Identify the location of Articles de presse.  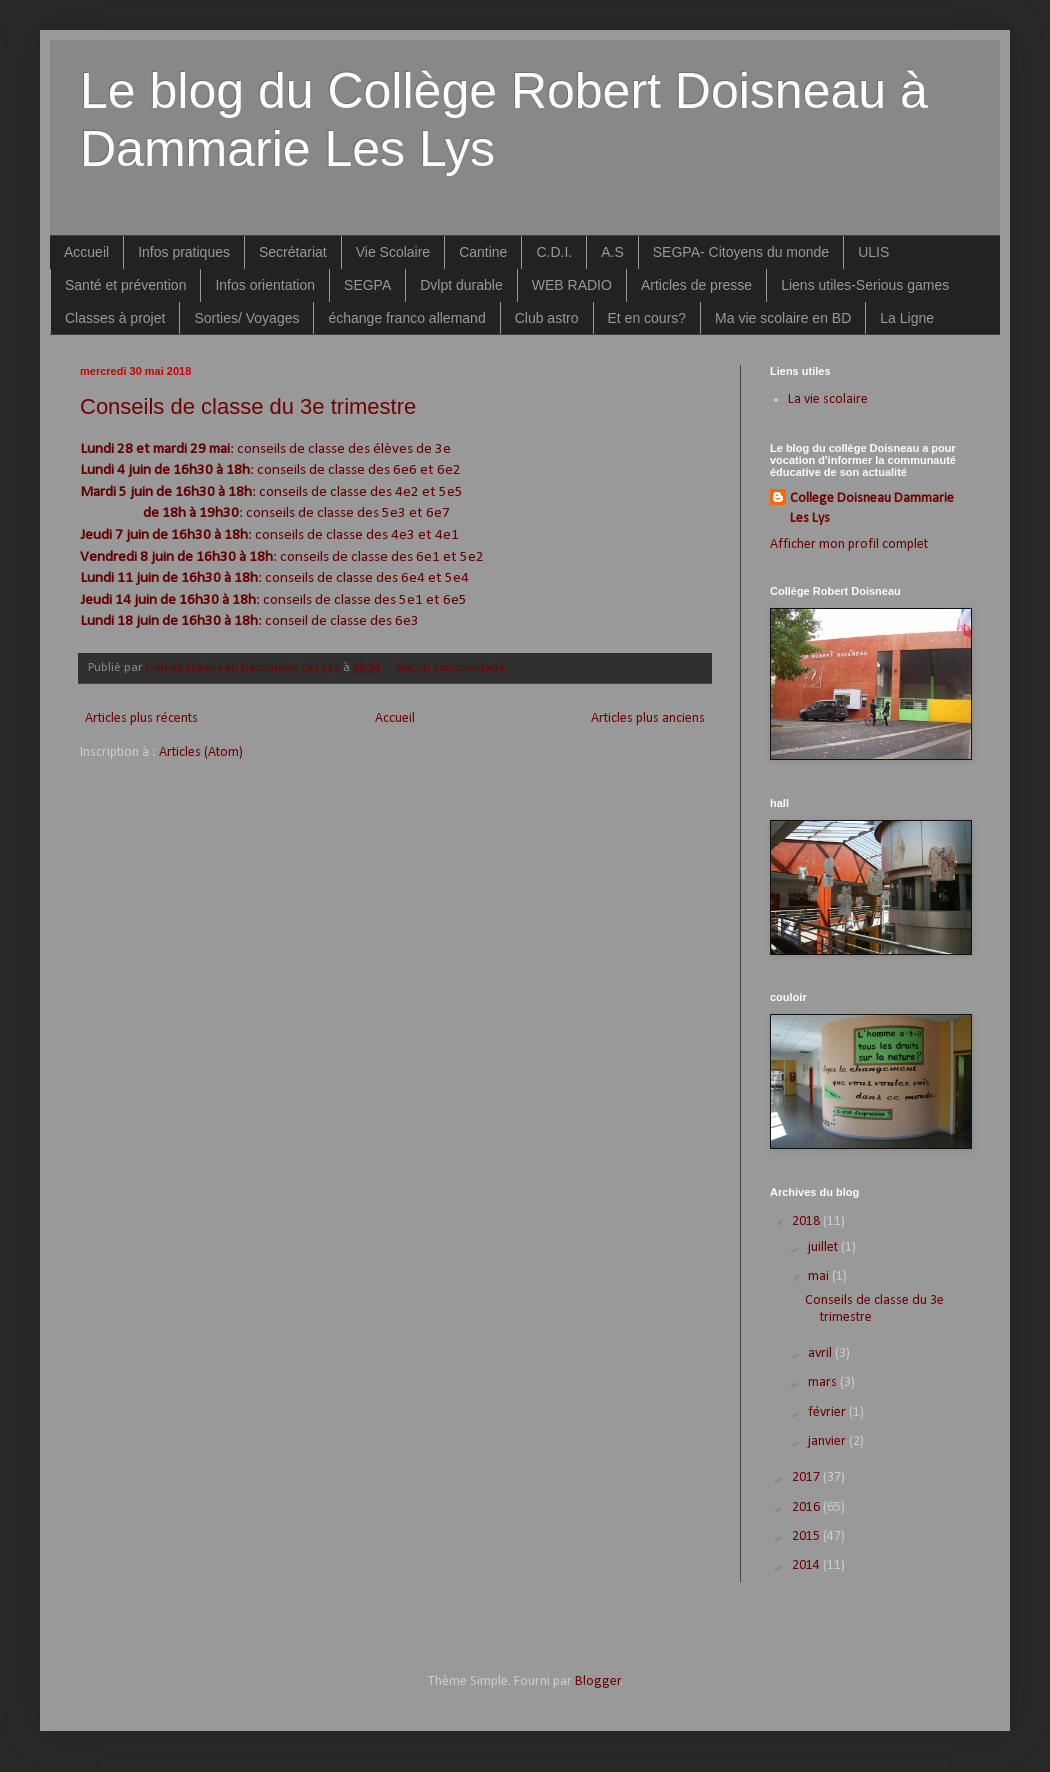
(696, 285).